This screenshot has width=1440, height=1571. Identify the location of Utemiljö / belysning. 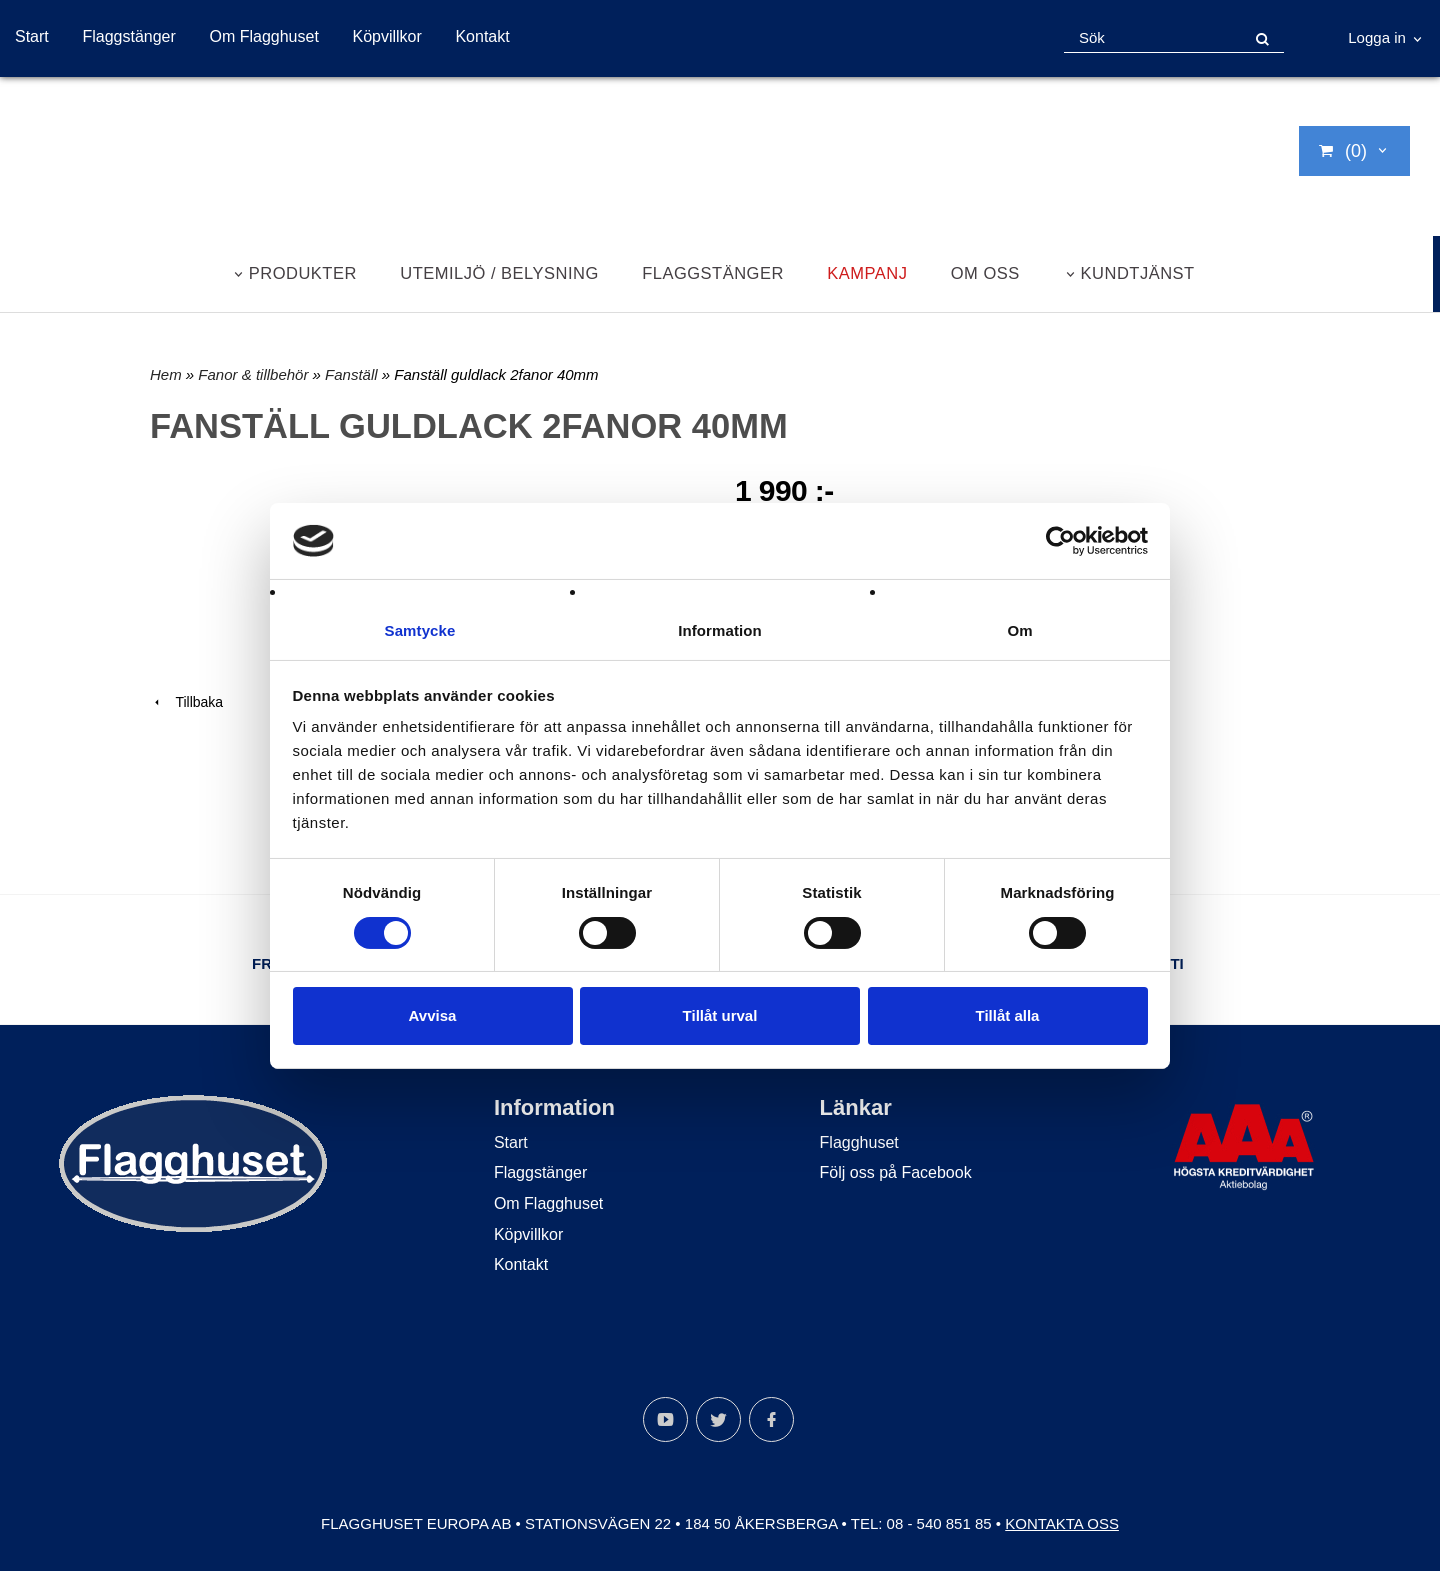
(499, 273).